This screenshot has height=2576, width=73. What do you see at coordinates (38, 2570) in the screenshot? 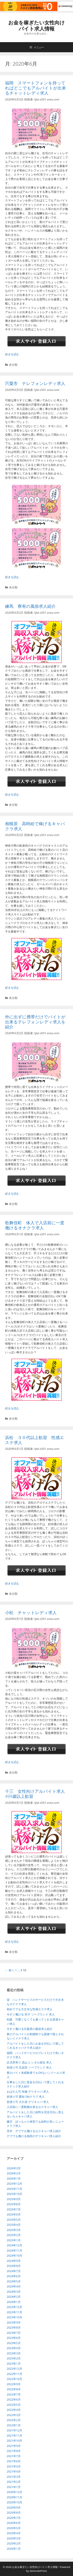
I see `GeneratePress` at bounding box center [38, 2570].